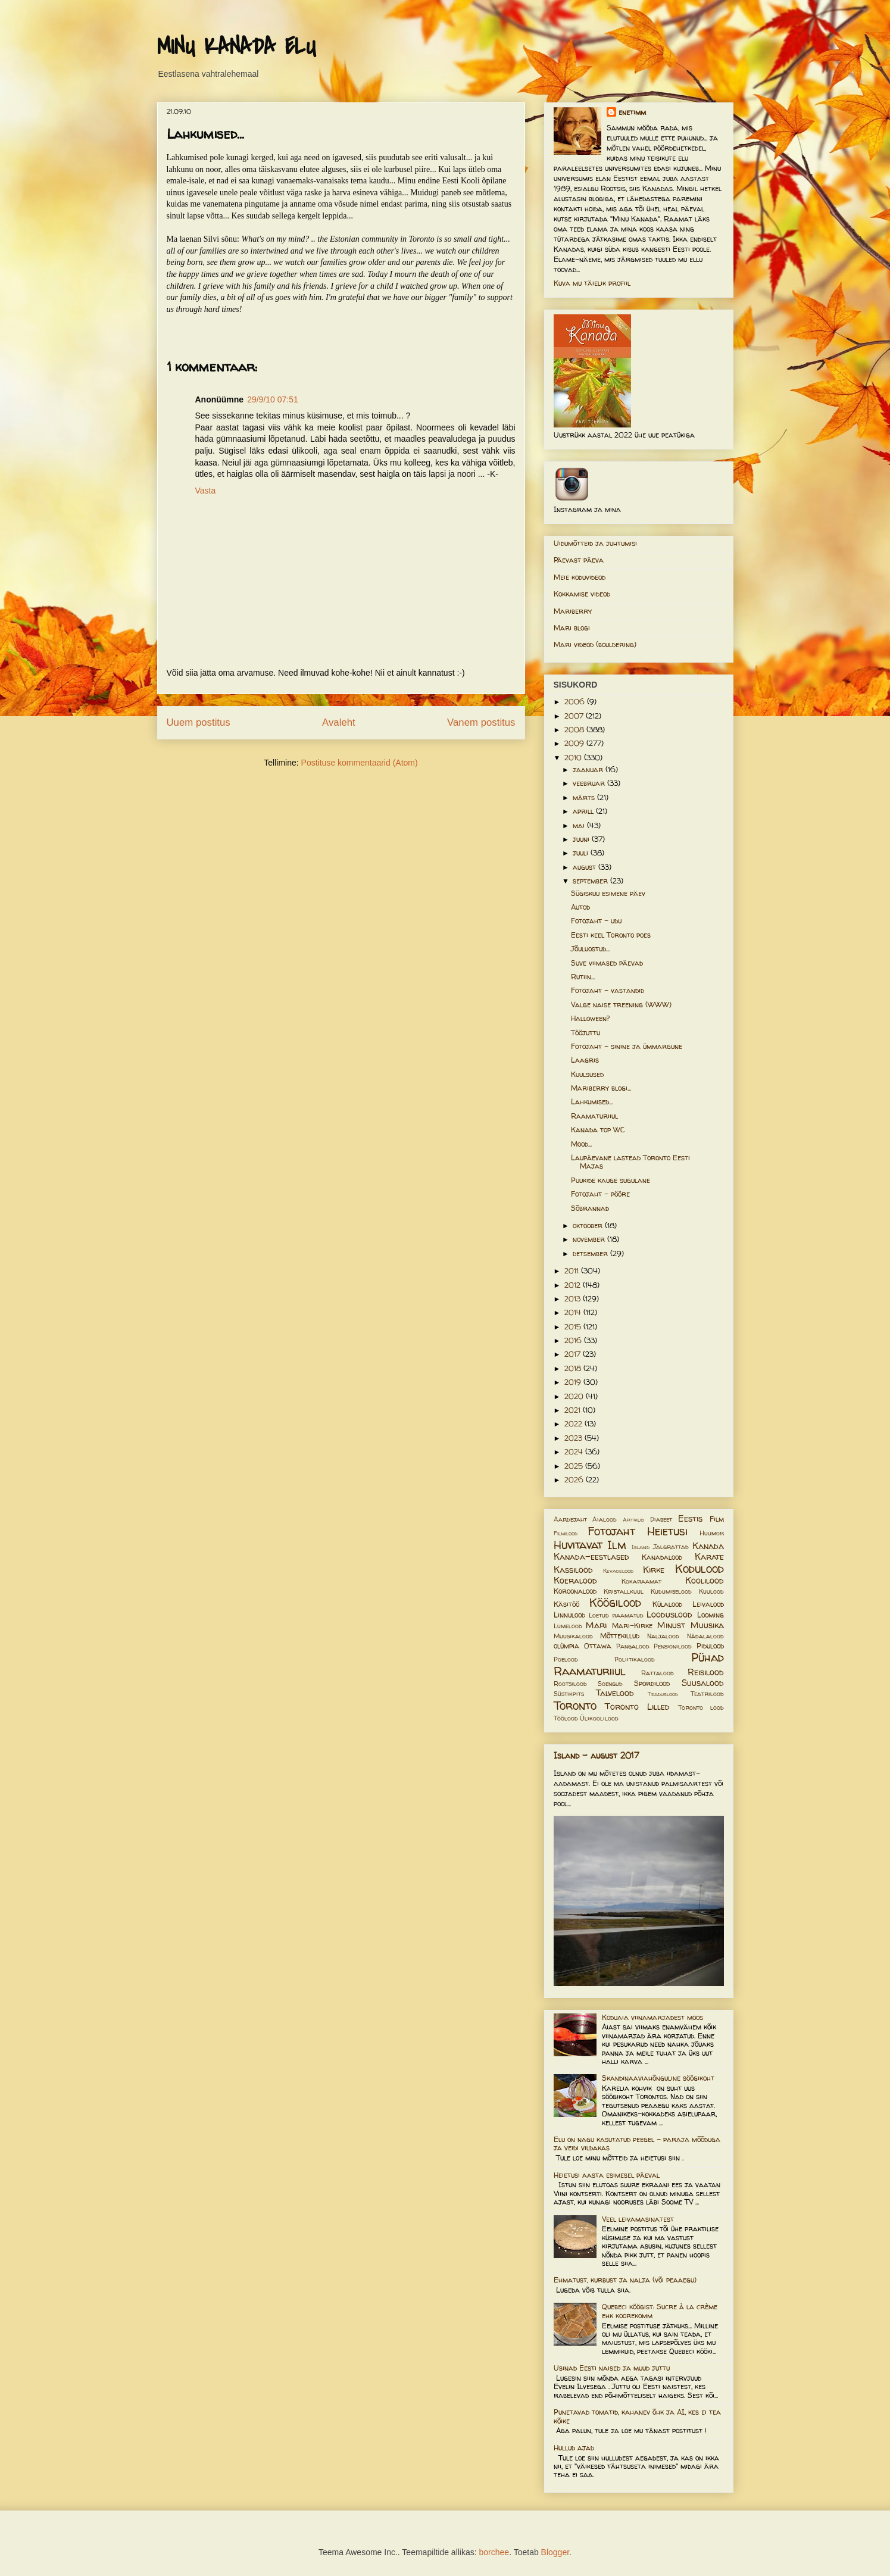 This screenshot has width=890, height=2576. What do you see at coordinates (585, 797) in the screenshot?
I see `märts` at bounding box center [585, 797].